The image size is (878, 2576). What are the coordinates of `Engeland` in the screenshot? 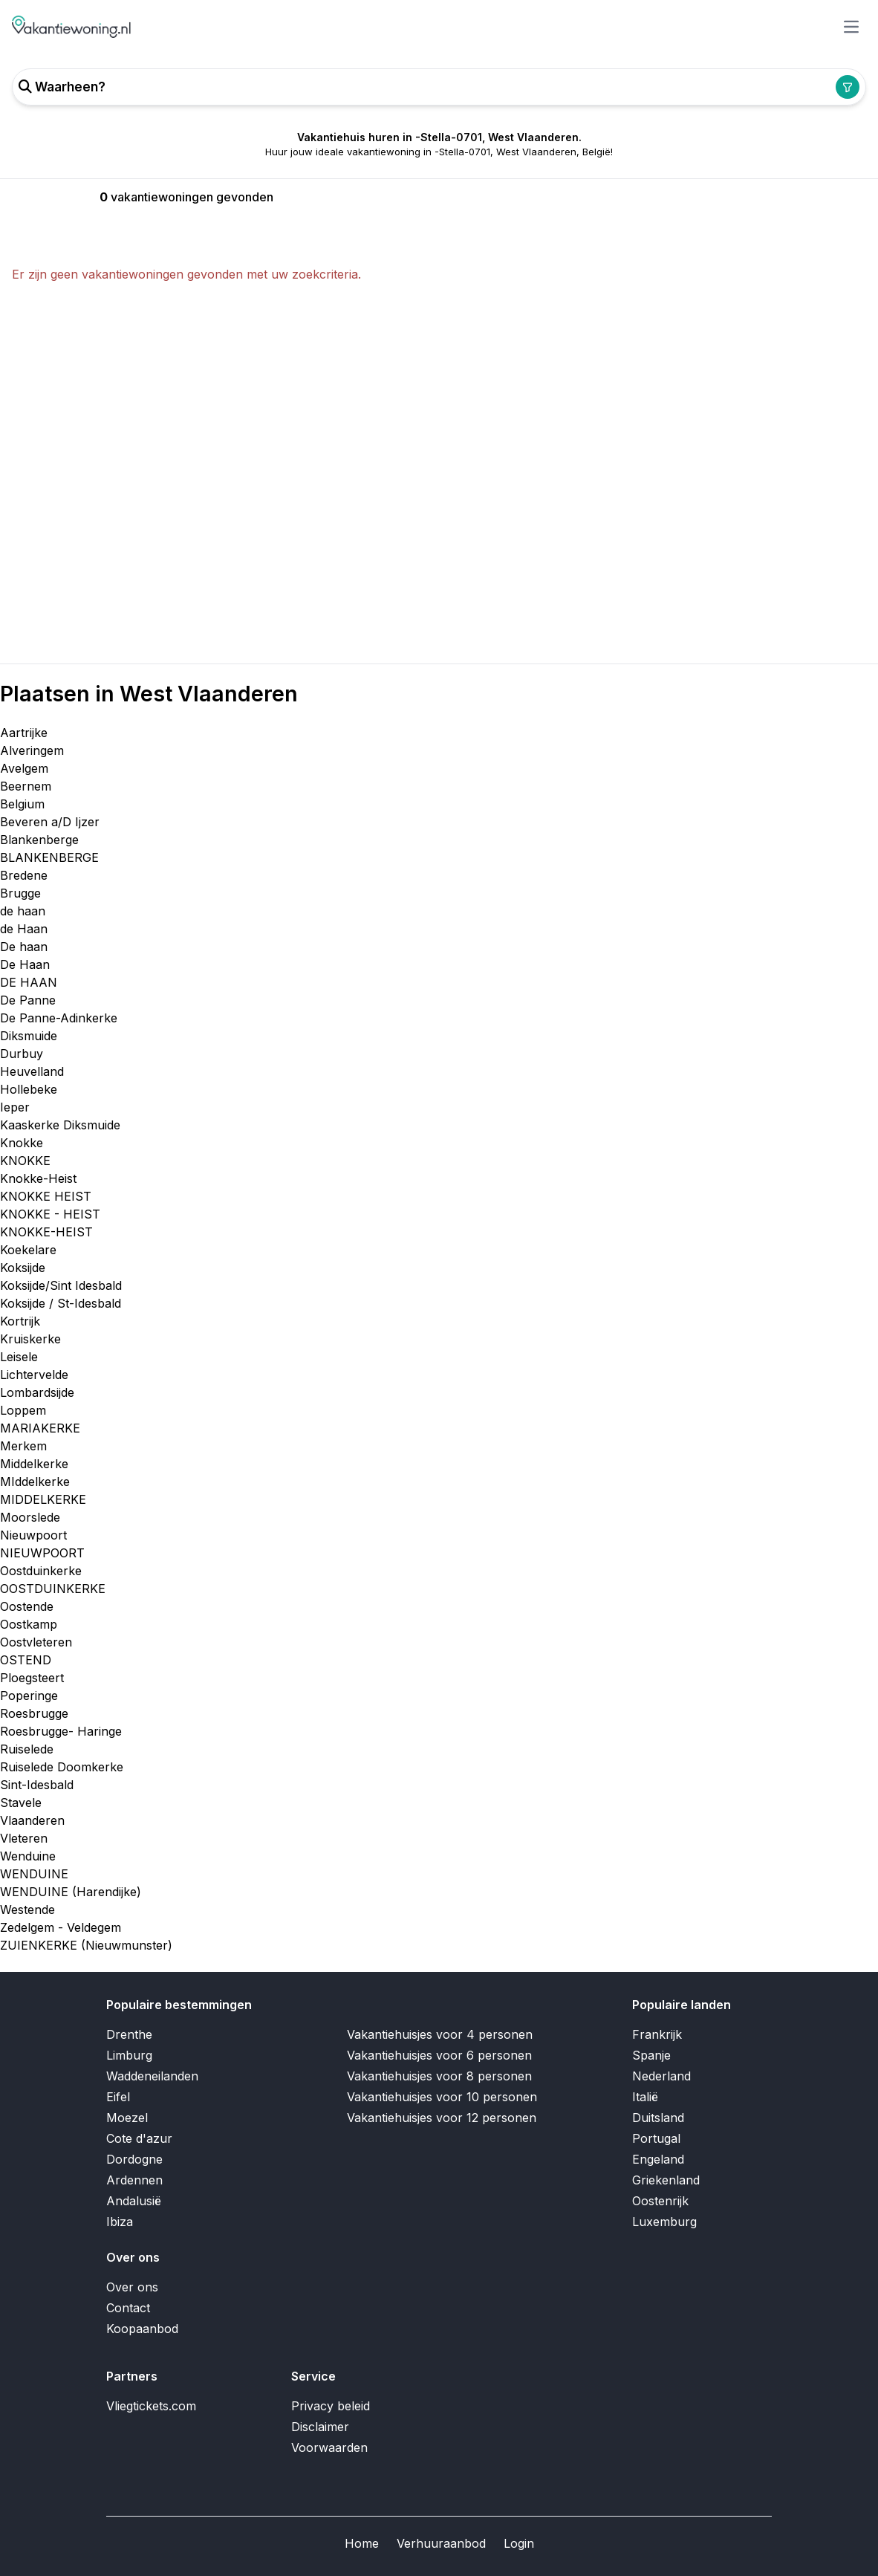 It's located at (658, 2159).